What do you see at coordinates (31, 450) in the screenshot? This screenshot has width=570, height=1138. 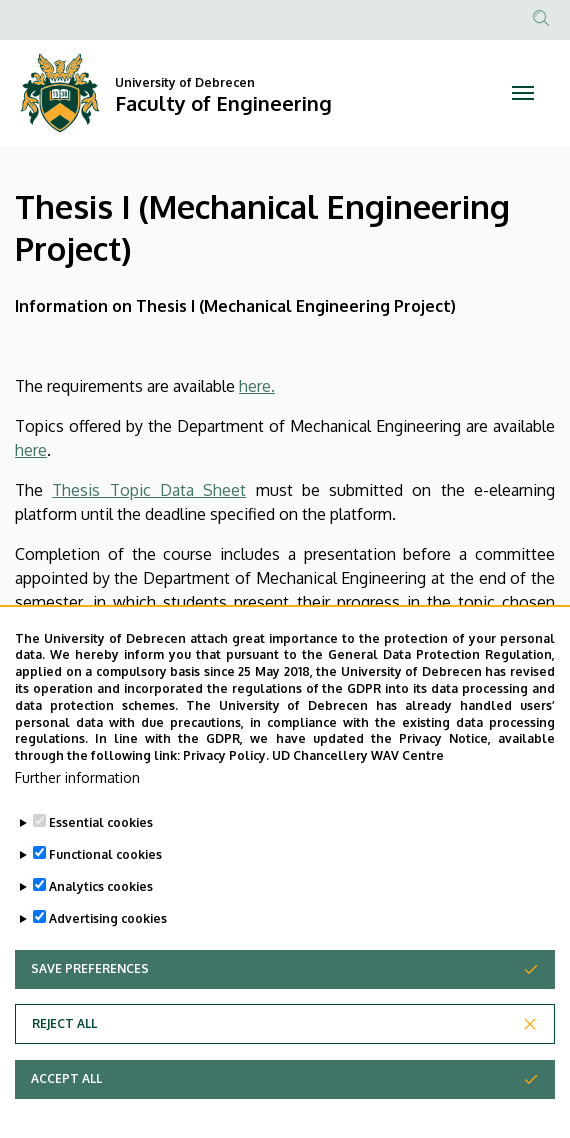 I see `here` at bounding box center [31, 450].